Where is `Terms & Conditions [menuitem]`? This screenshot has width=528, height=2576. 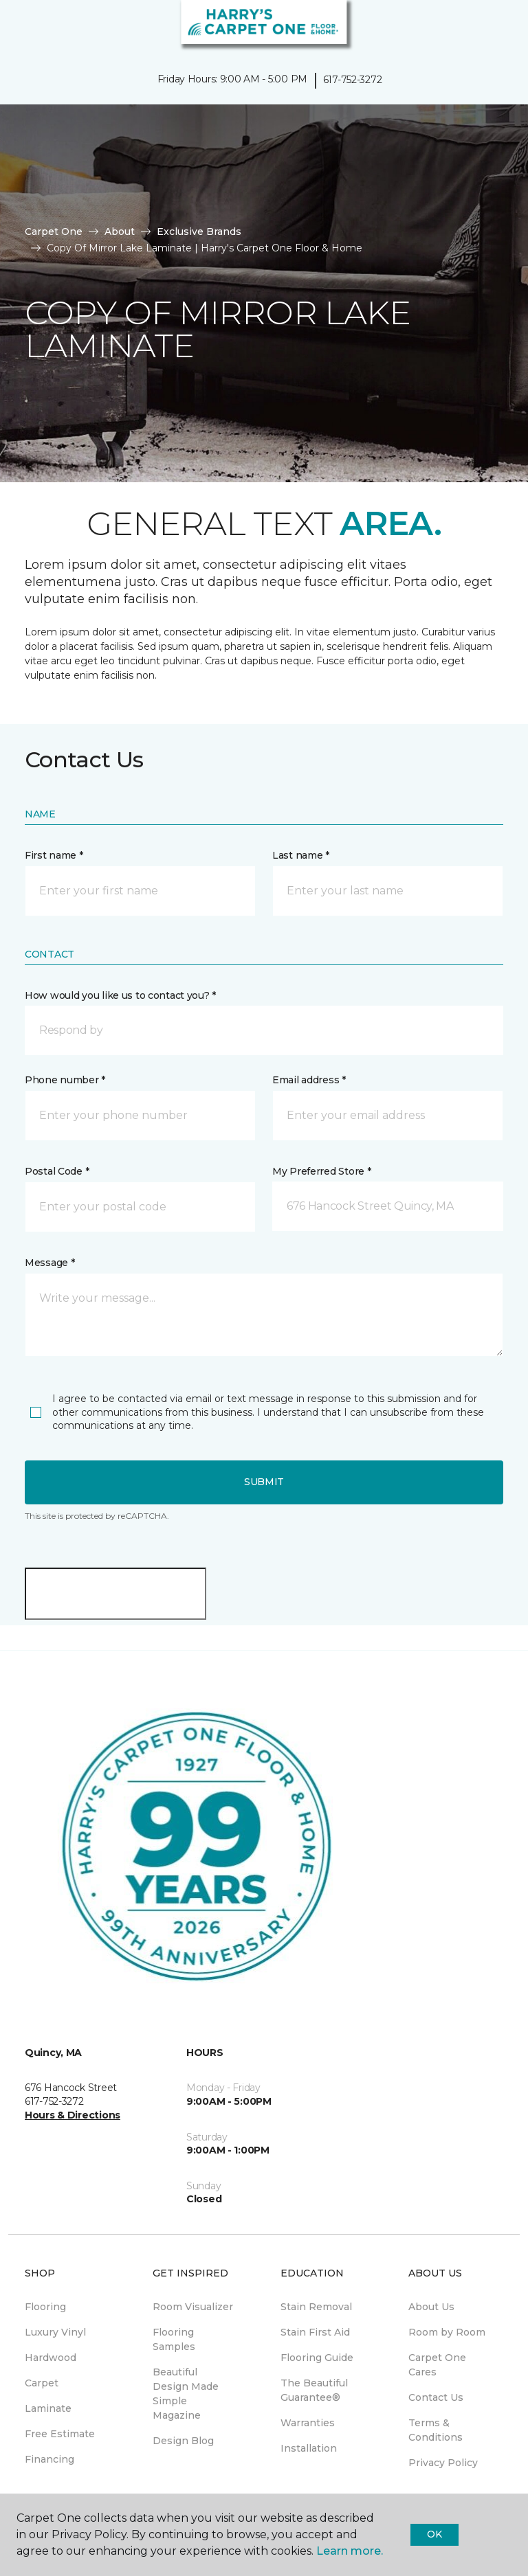
Terms & Conditions [menuitem] is located at coordinates (435, 2430).